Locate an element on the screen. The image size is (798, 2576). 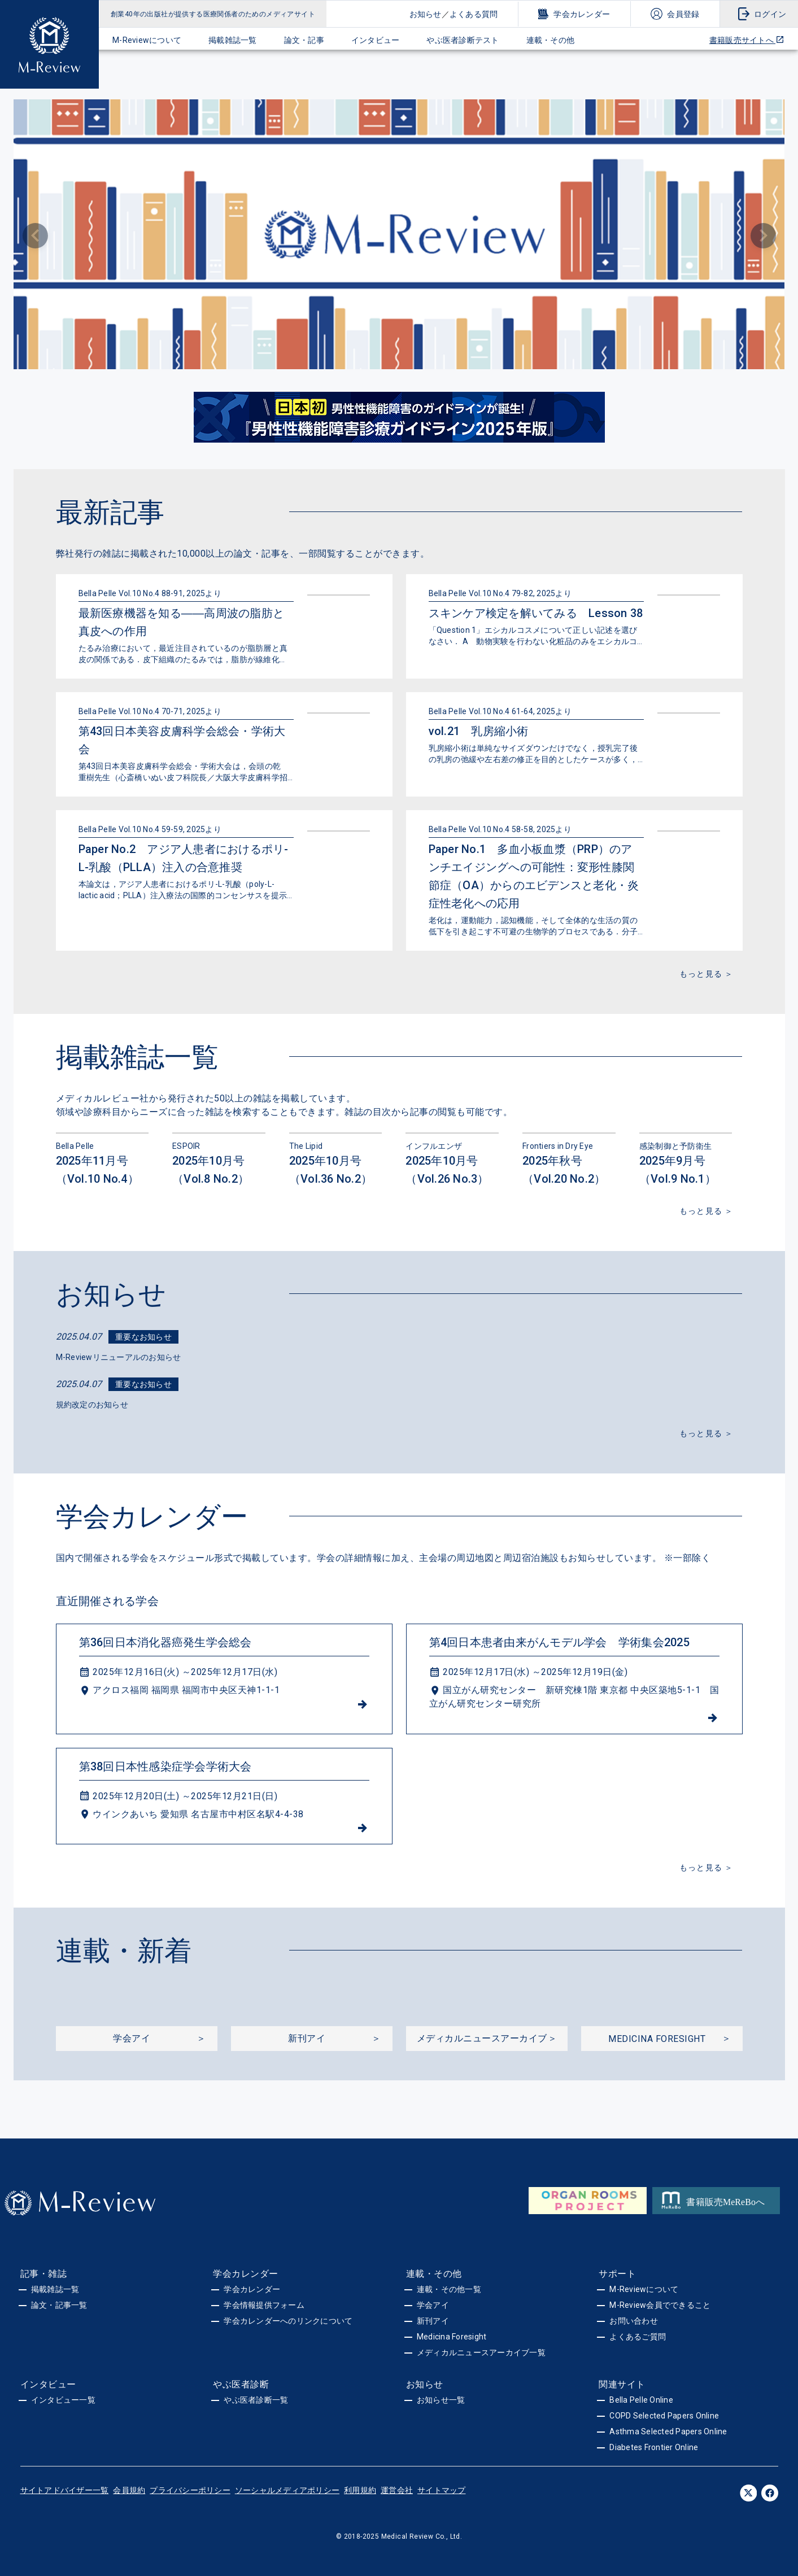
よくあるご質問 is located at coordinates (637, 2336).